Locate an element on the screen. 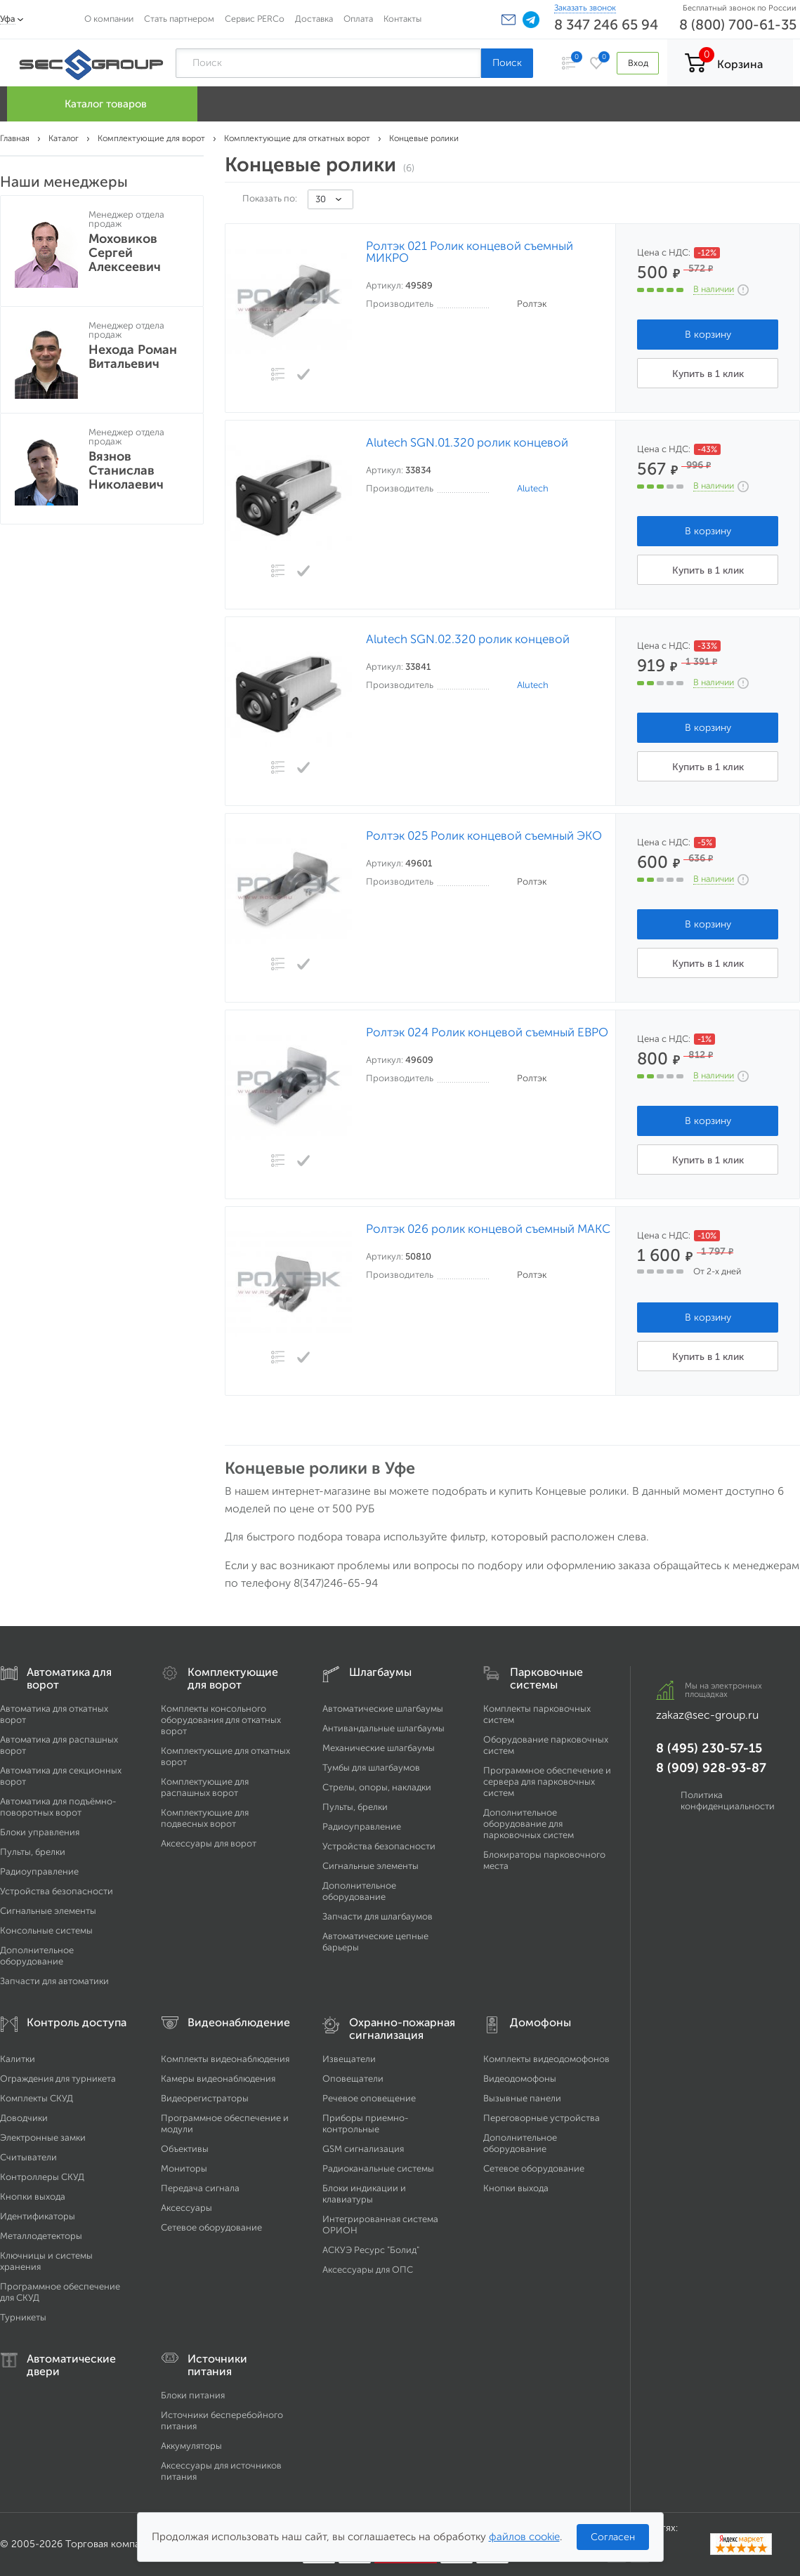 The width and height of the screenshot is (800, 2576). Блоки питания is located at coordinates (193, 2395).